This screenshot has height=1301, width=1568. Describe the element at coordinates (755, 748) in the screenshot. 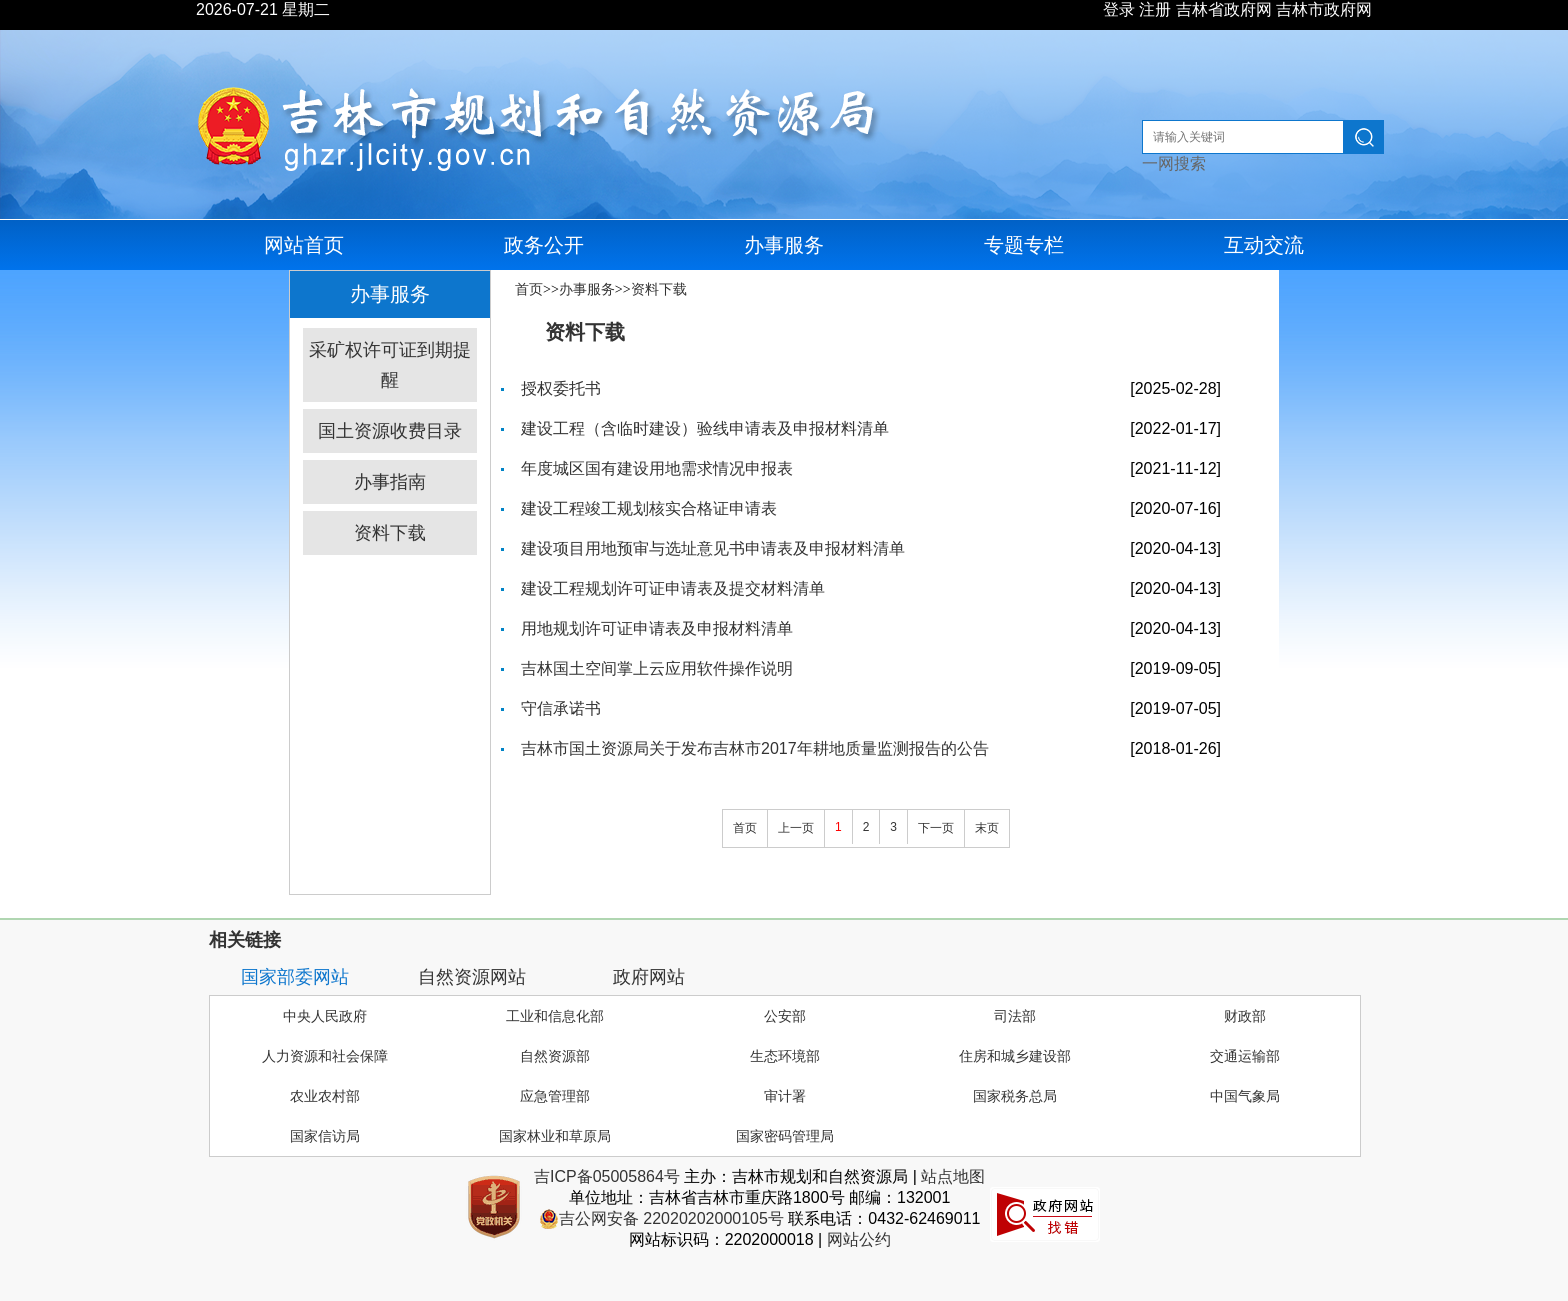

I see `吉林市国土资源局关于发布吉林市2017年耕地质量监测报告的公告` at that location.